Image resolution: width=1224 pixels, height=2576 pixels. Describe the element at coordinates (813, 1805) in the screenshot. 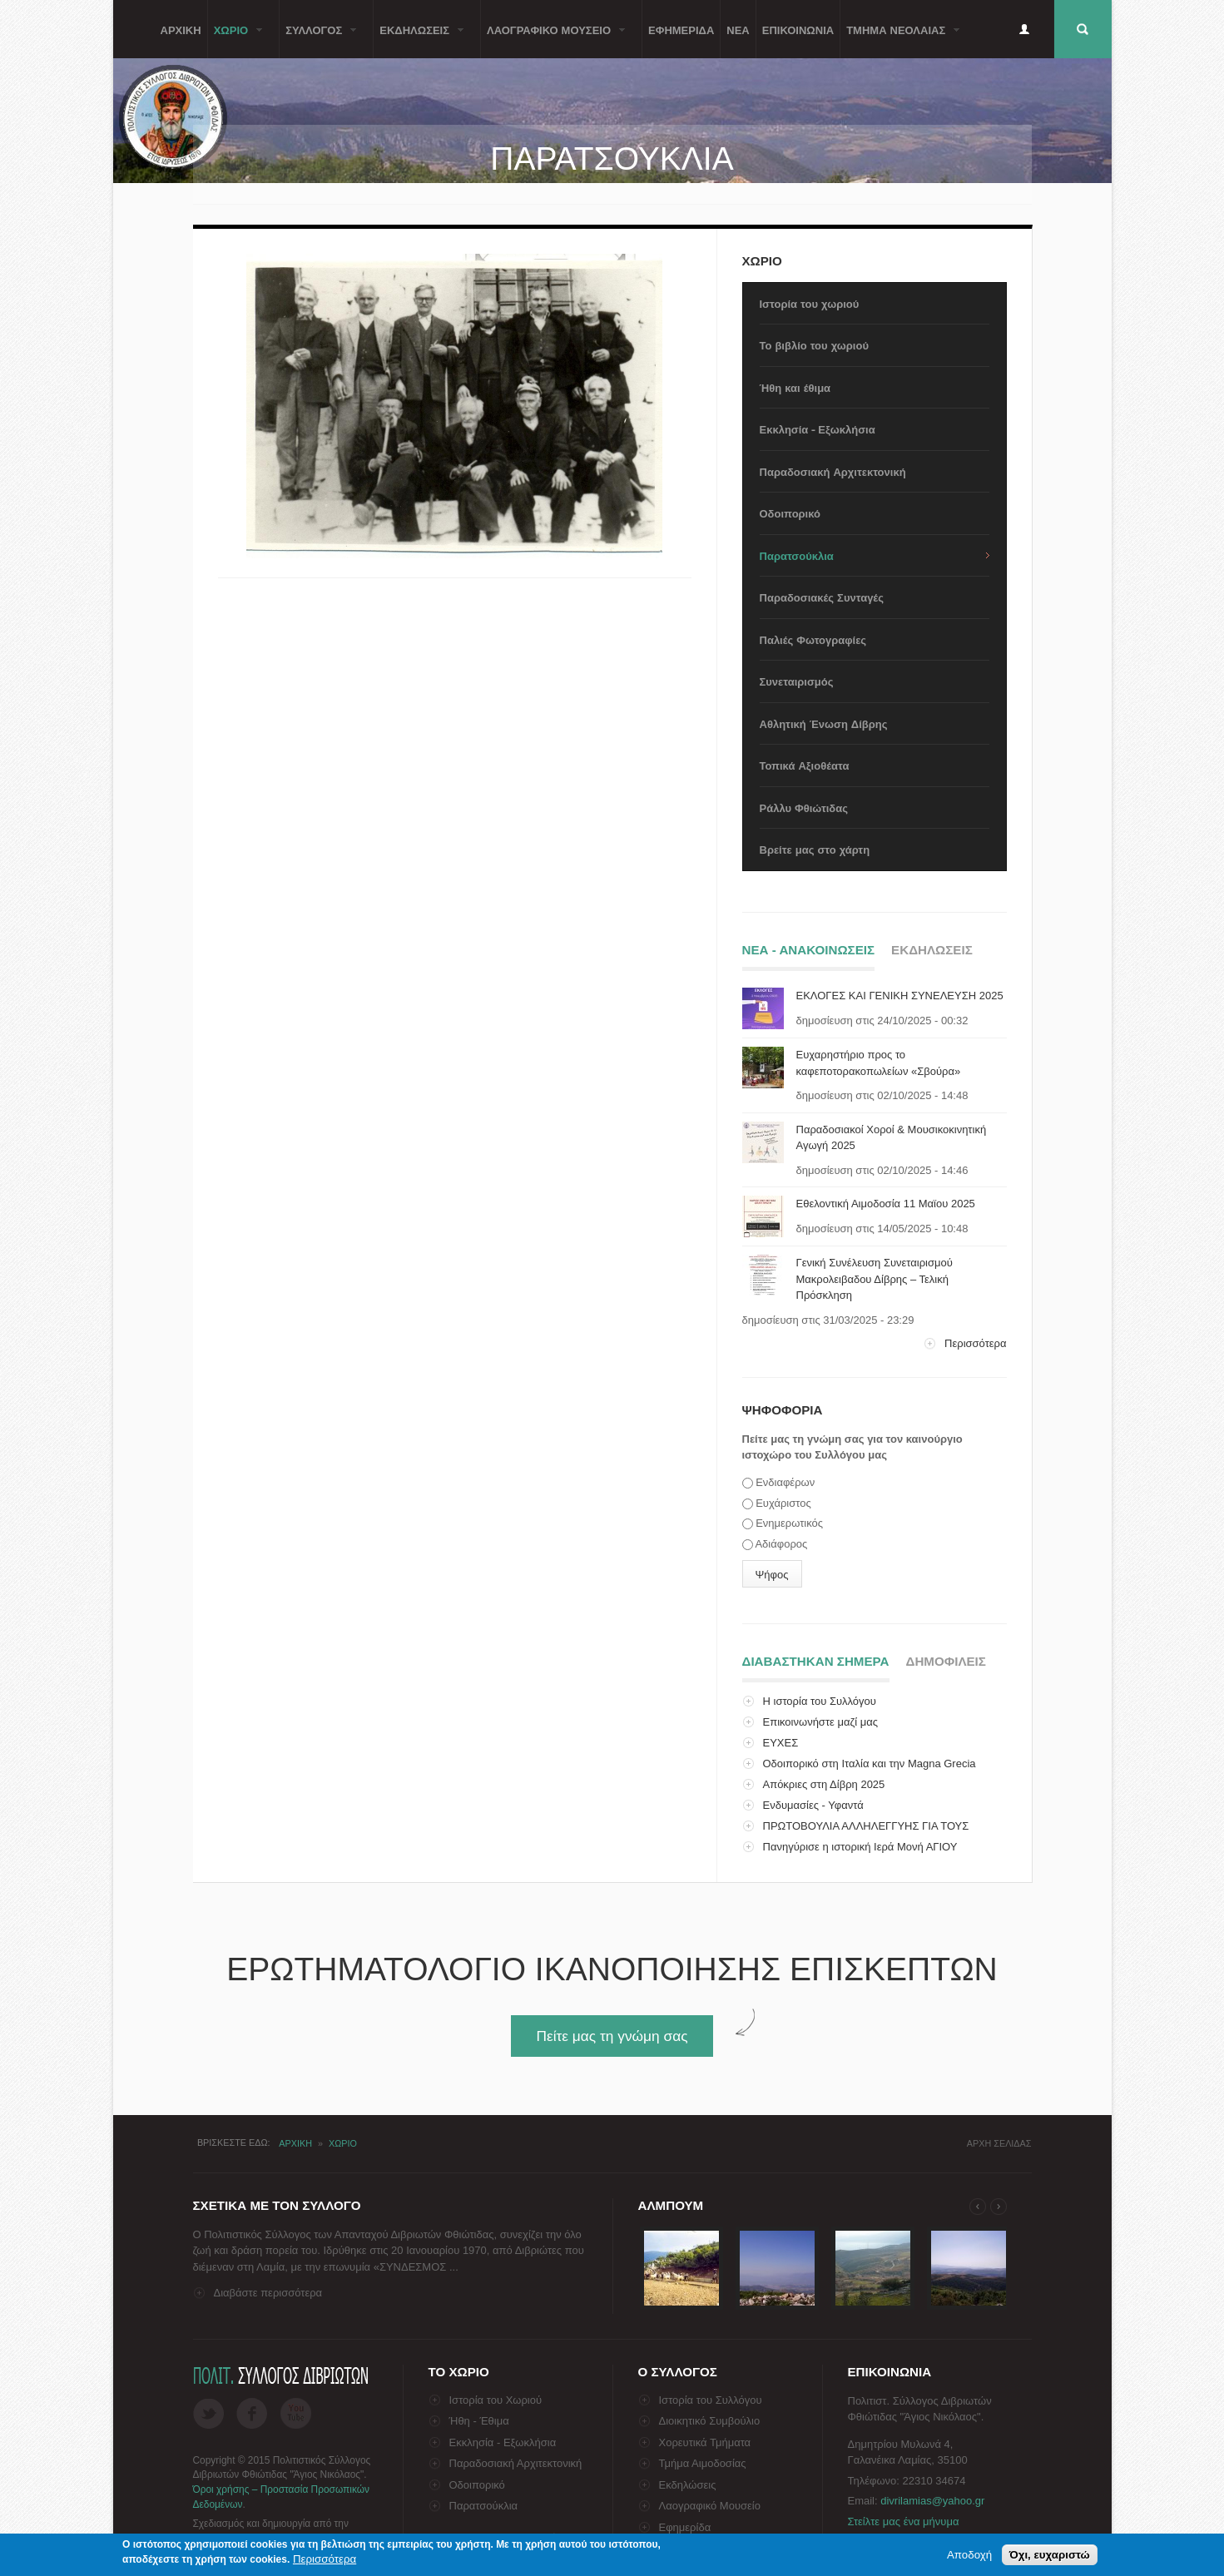

I see `Ενδυμασίες - Υφαντά` at that location.